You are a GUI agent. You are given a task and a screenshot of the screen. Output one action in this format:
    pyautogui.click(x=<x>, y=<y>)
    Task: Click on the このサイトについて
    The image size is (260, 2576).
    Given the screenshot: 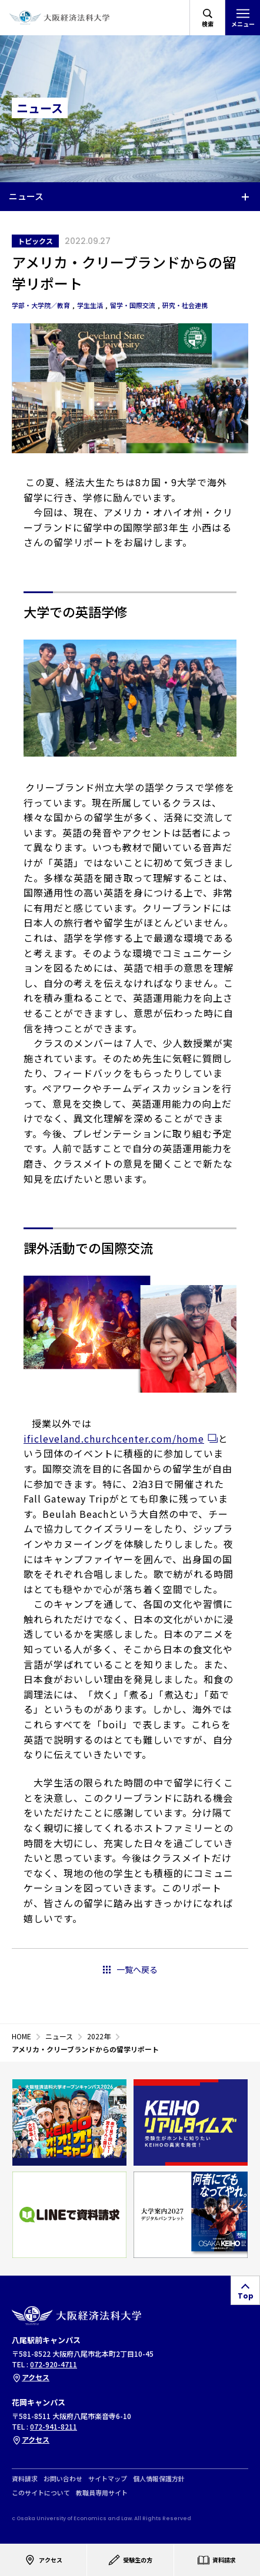 What is the action you would take?
    pyautogui.click(x=41, y=2493)
    